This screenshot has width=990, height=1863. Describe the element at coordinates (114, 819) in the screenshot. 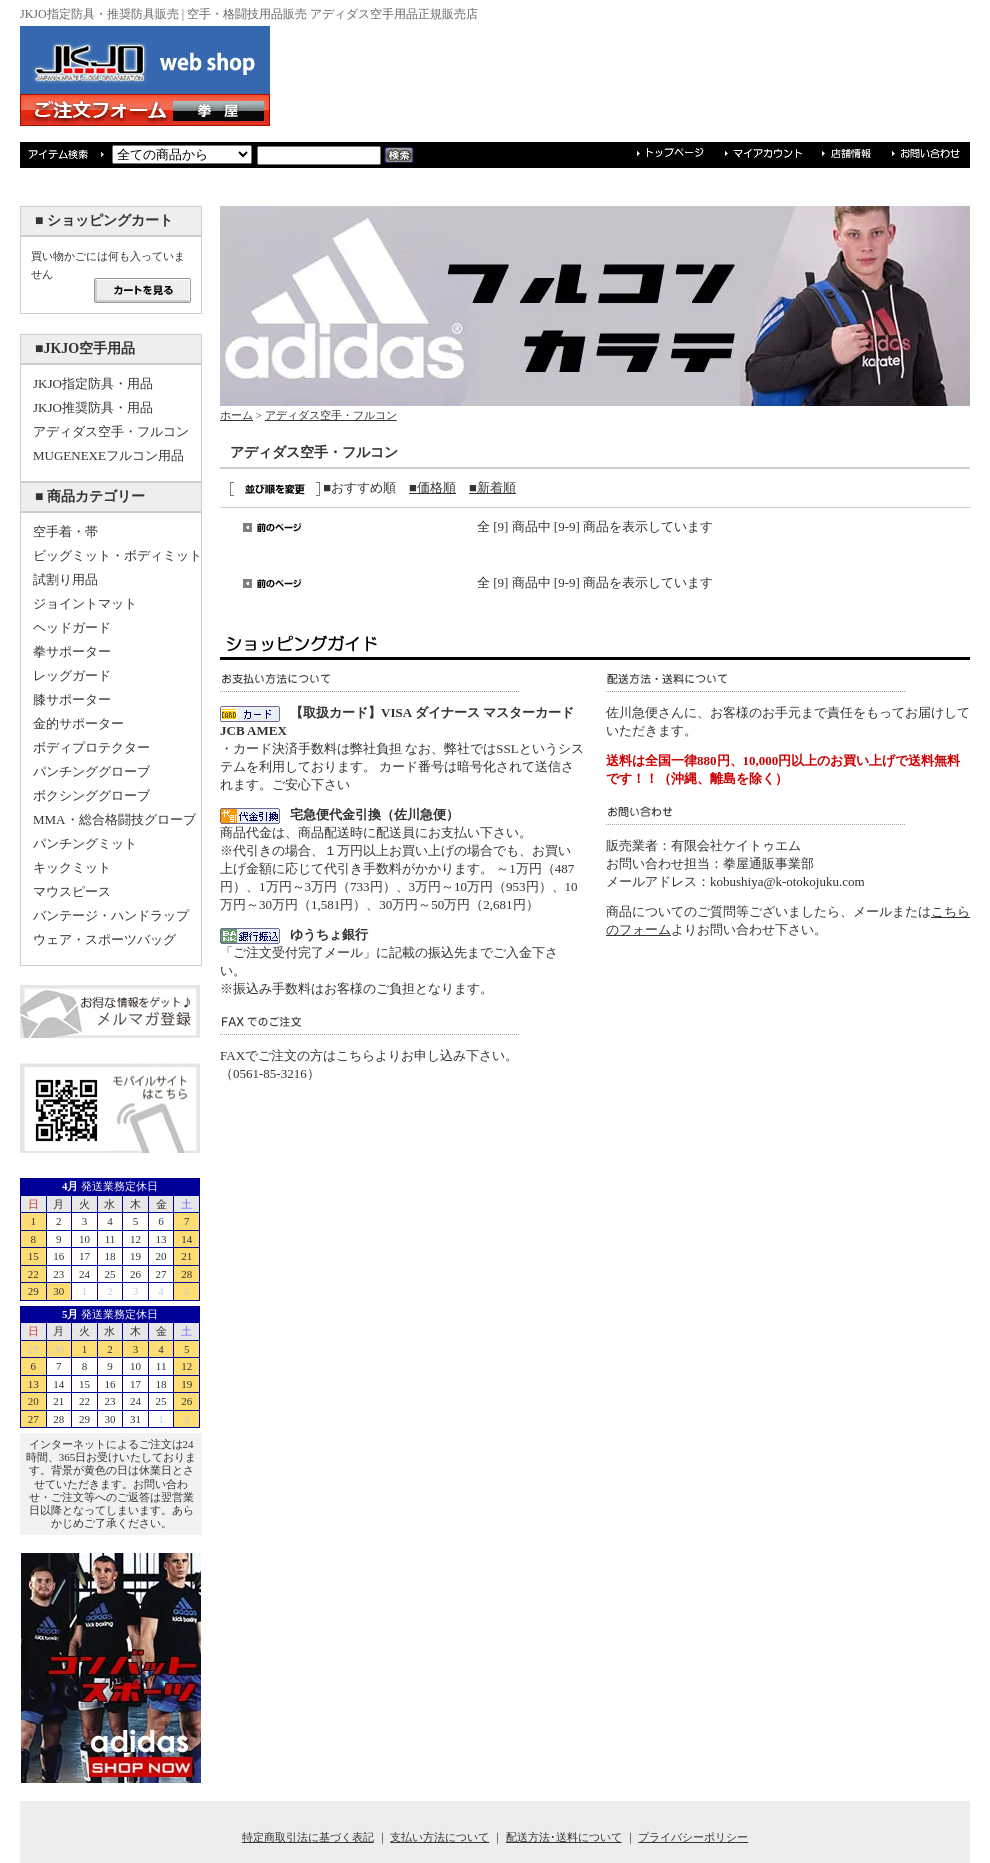

I see `MMA・総合格闘技グローブ` at that location.